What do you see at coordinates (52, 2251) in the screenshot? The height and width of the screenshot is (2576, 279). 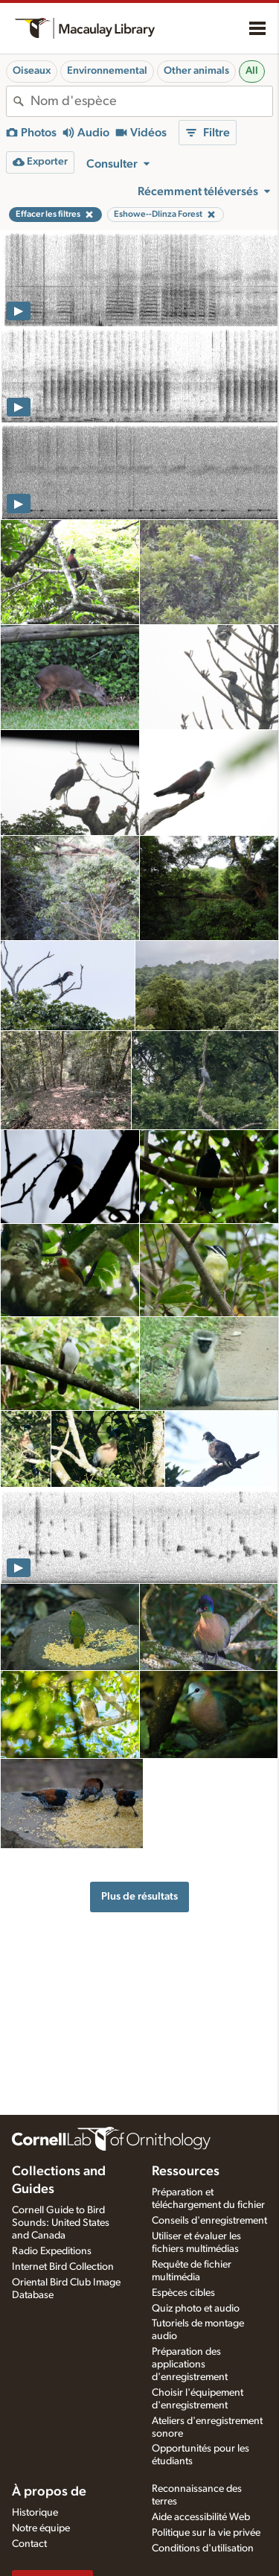 I see `Radio Expeditions` at bounding box center [52, 2251].